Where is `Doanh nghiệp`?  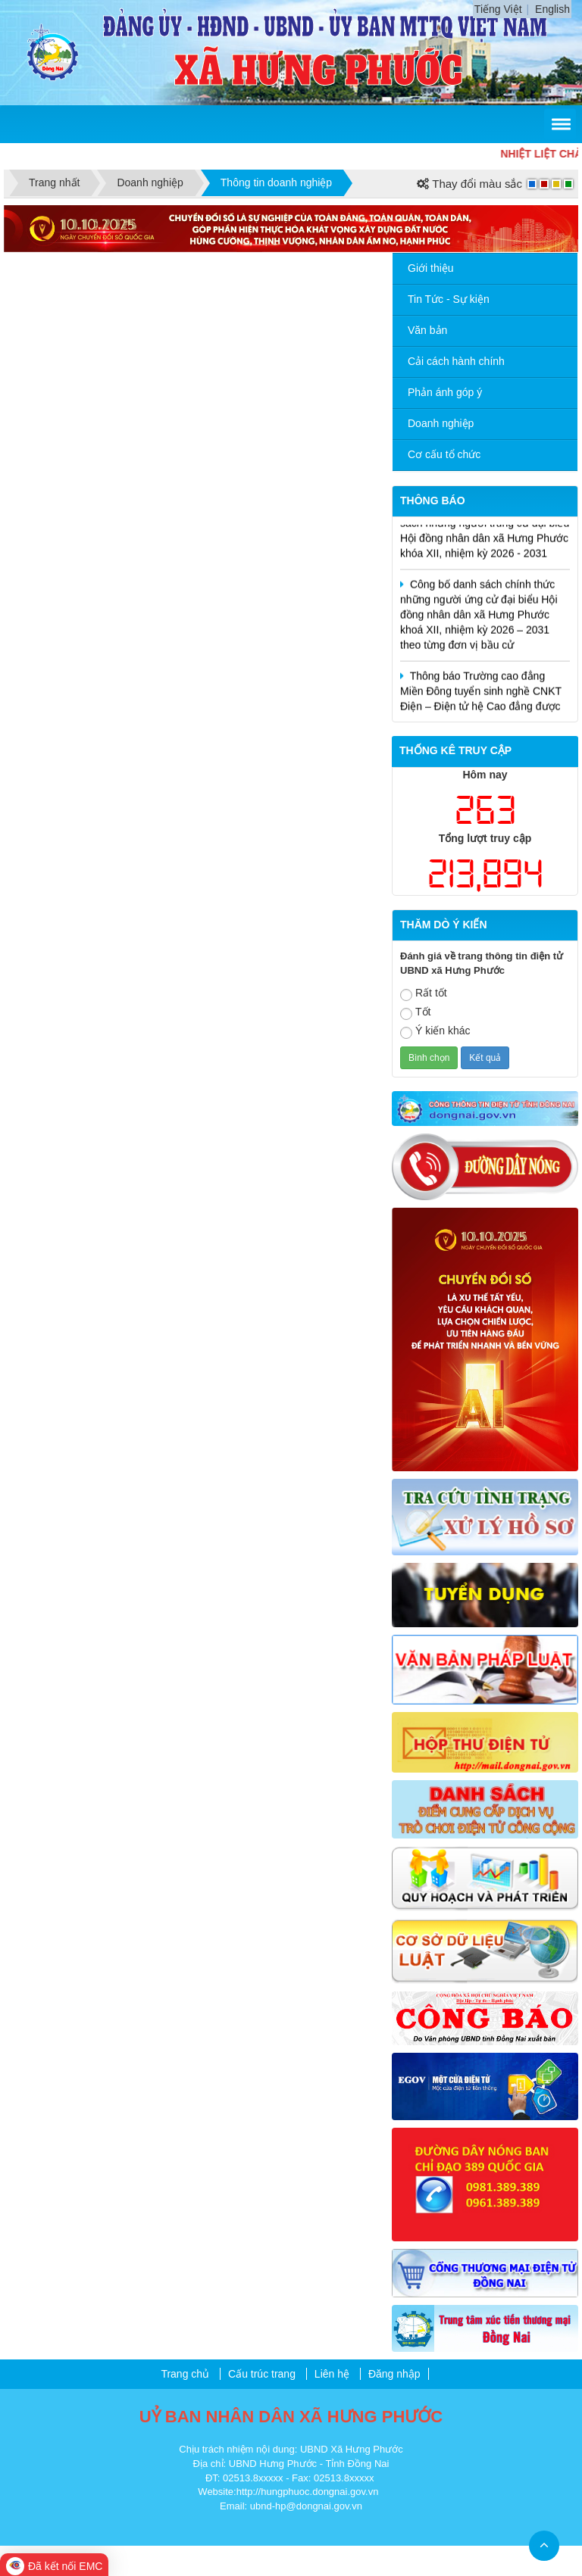
Doanh nghiệp is located at coordinates (441, 423).